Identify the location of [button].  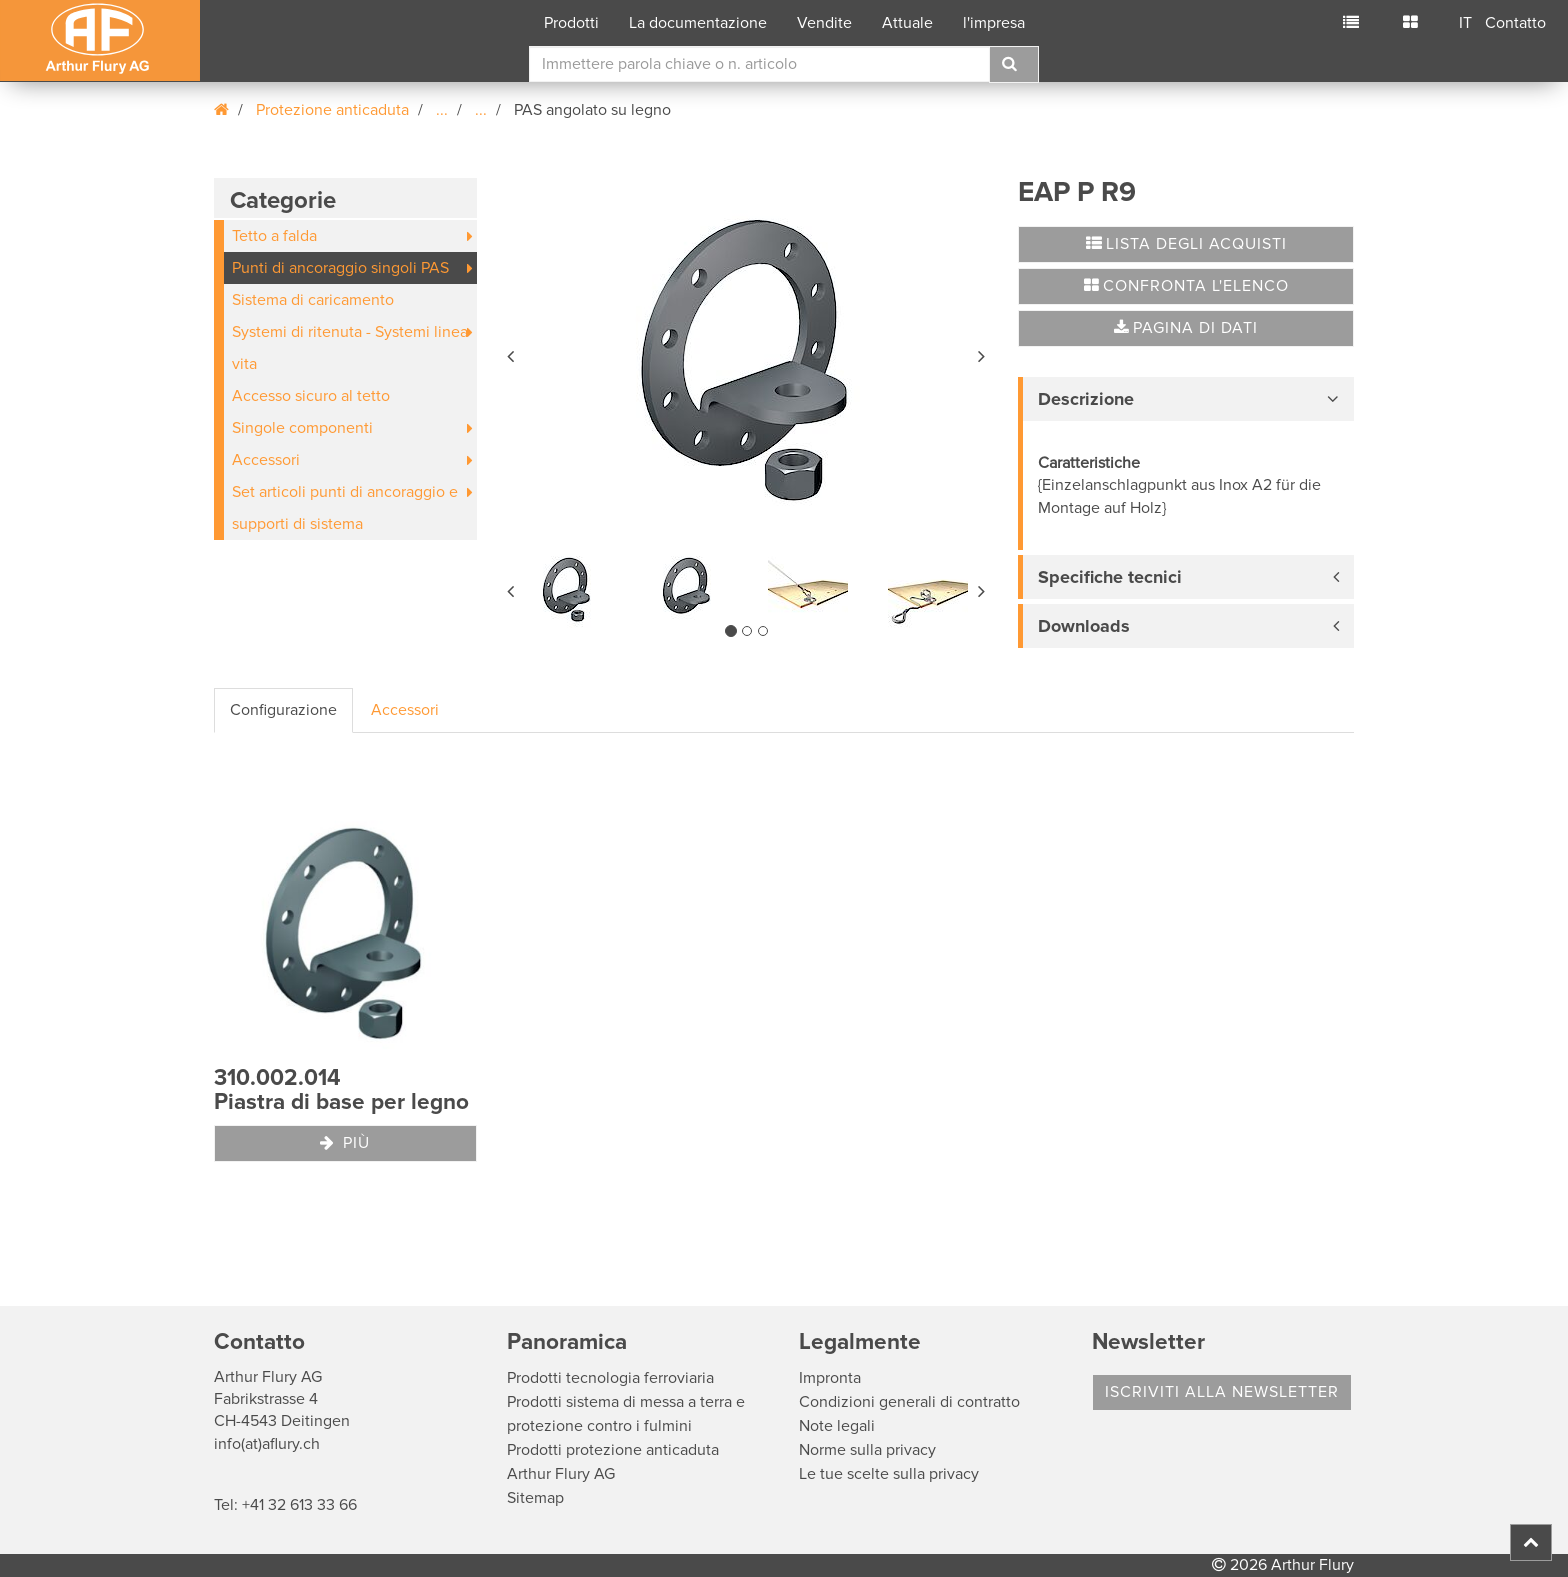
(512, 353).